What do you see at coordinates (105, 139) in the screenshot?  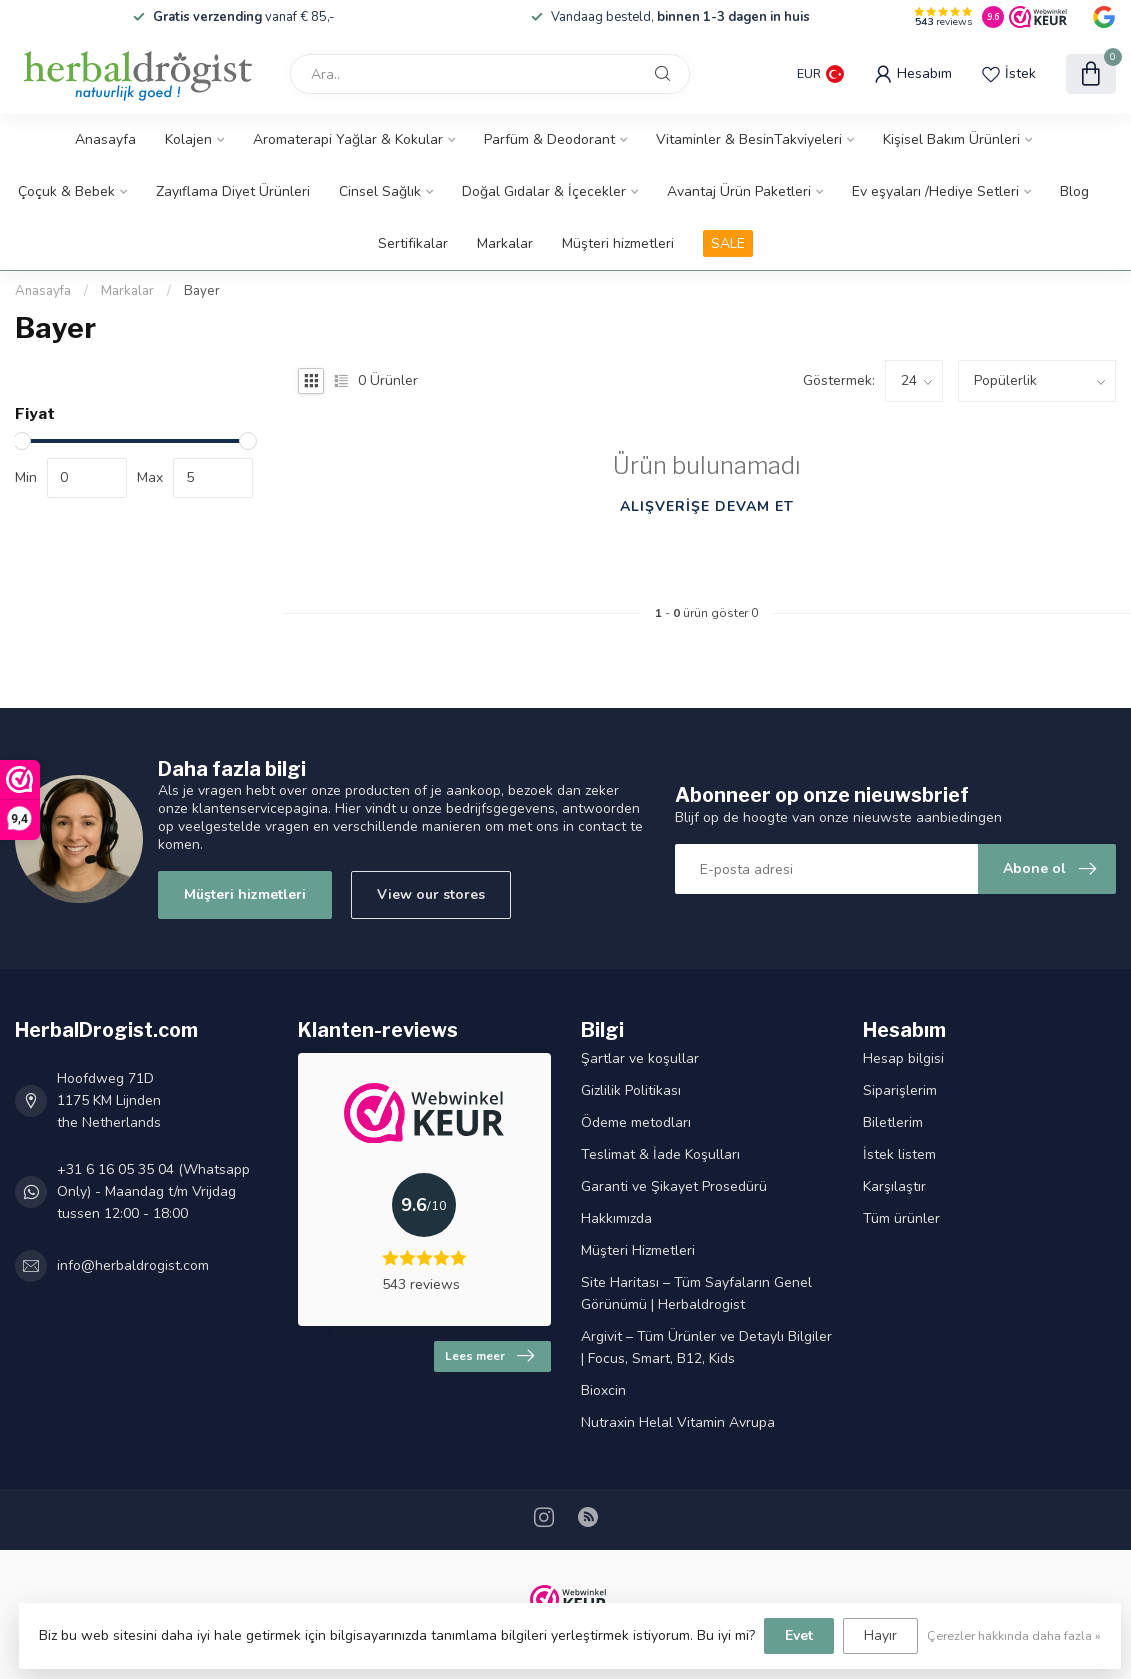 I see `Anasayfa` at bounding box center [105, 139].